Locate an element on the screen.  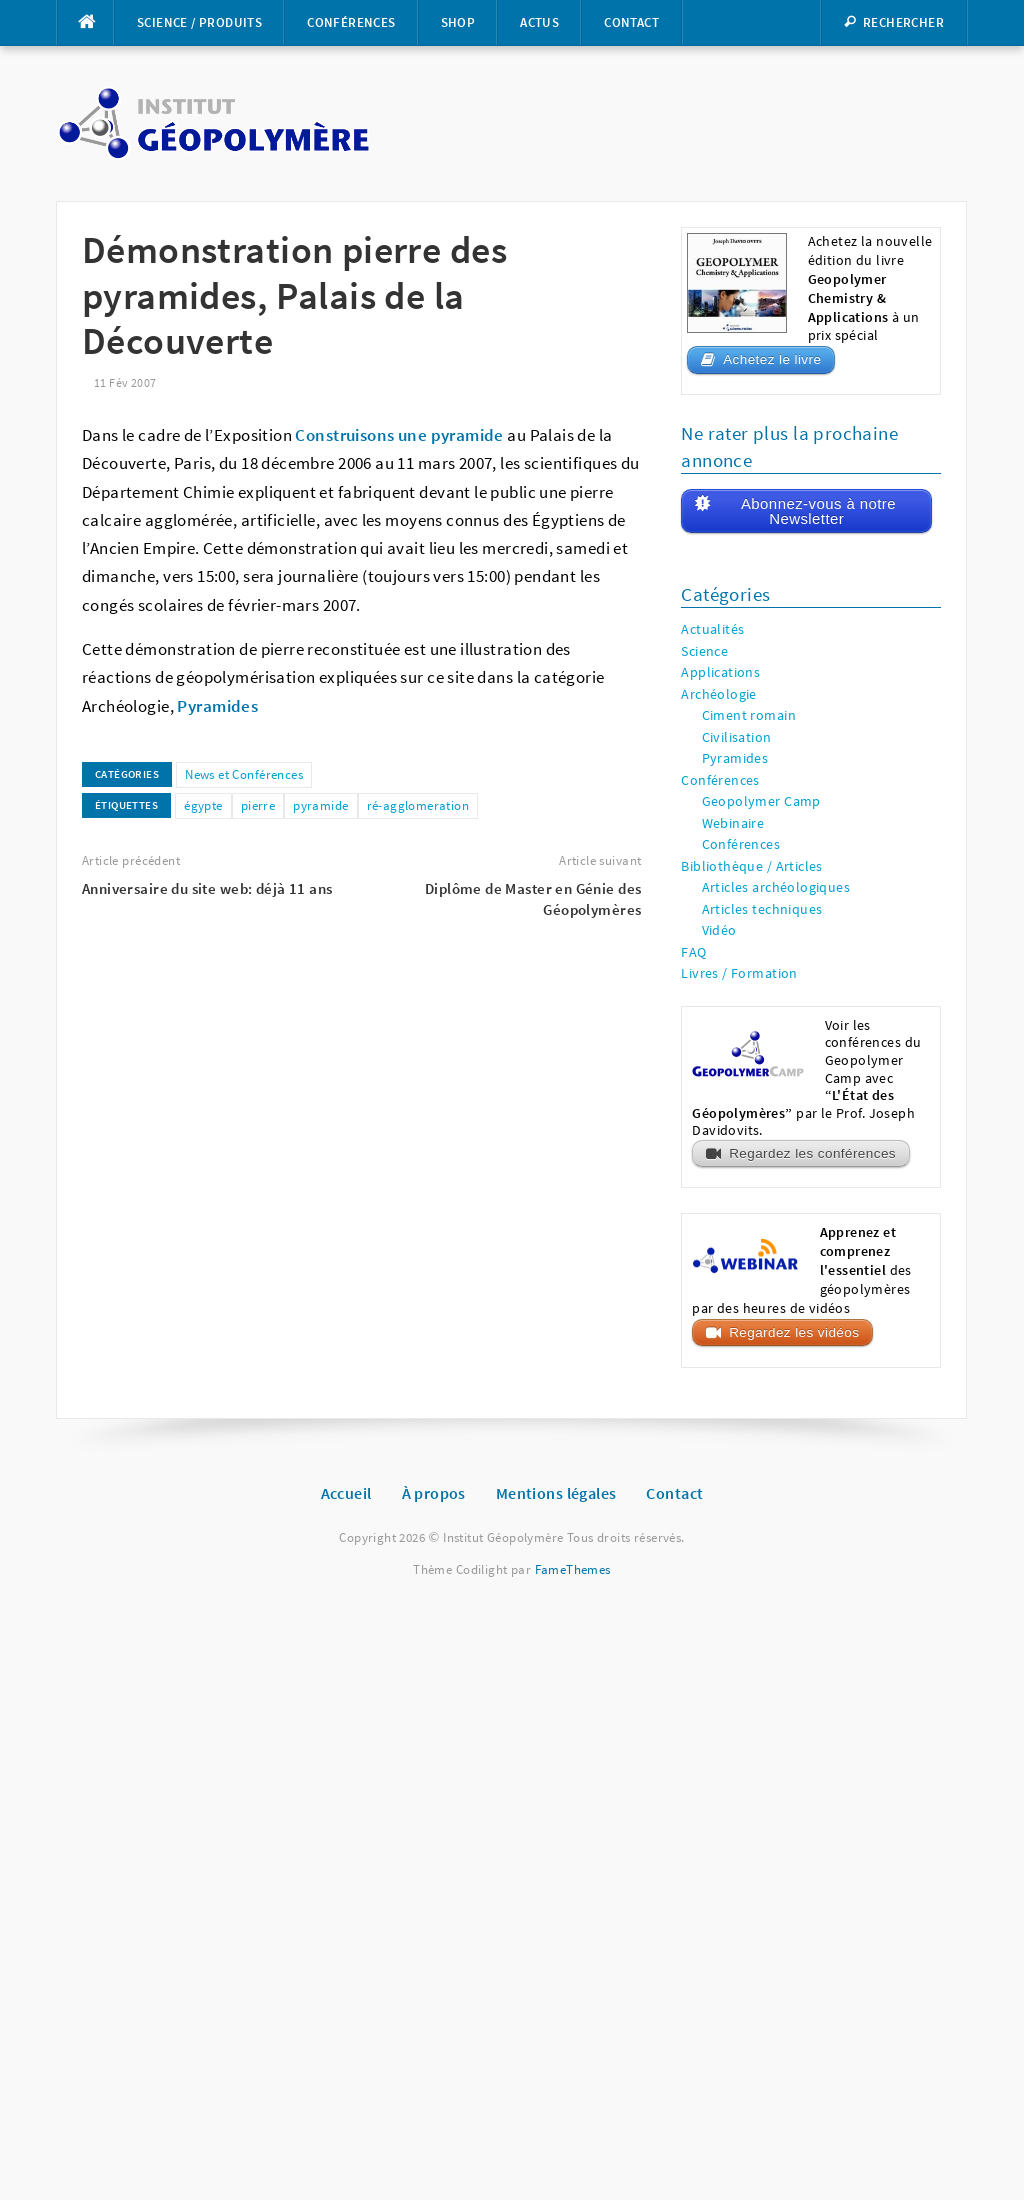
Webinaire is located at coordinates (733, 823).